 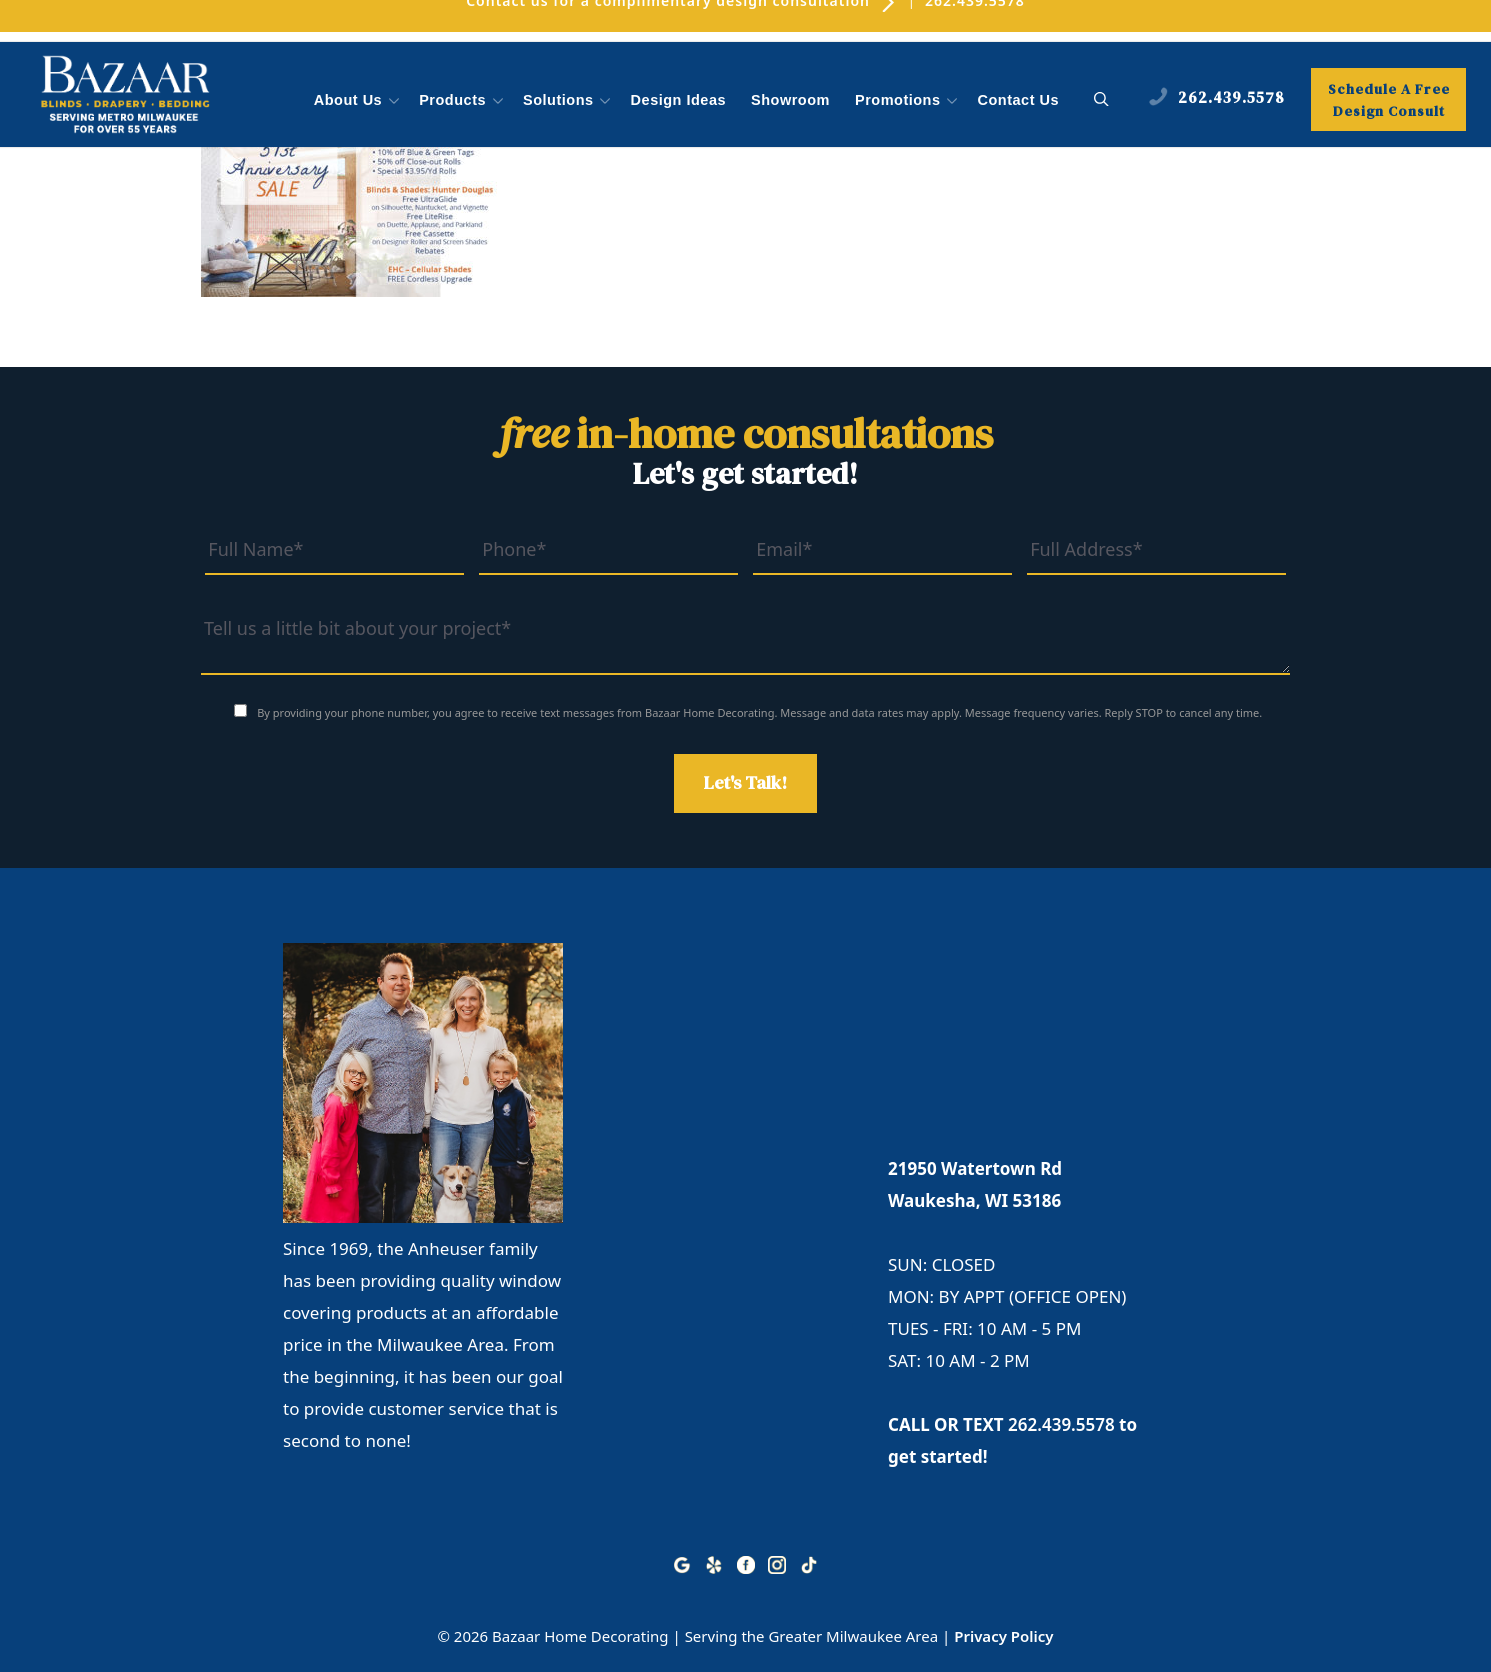 What do you see at coordinates (1389, 100) in the screenshot?
I see `Schedule A Free Design Consult` at bounding box center [1389, 100].